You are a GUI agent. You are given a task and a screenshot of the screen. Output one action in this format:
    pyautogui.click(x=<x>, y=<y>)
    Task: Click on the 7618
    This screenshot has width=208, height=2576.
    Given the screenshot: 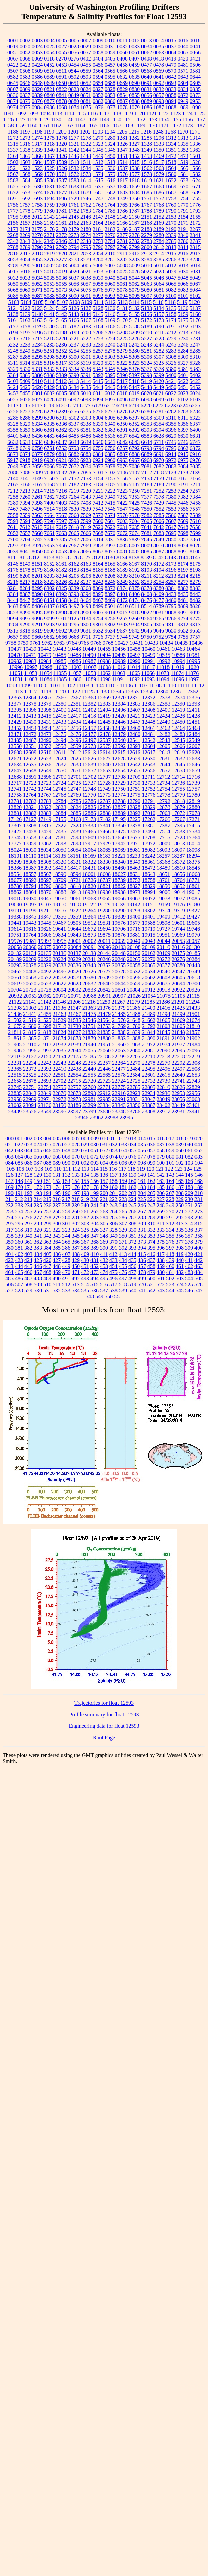 What is the action you would take?
    pyautogui.click(x=73, y=527)
    